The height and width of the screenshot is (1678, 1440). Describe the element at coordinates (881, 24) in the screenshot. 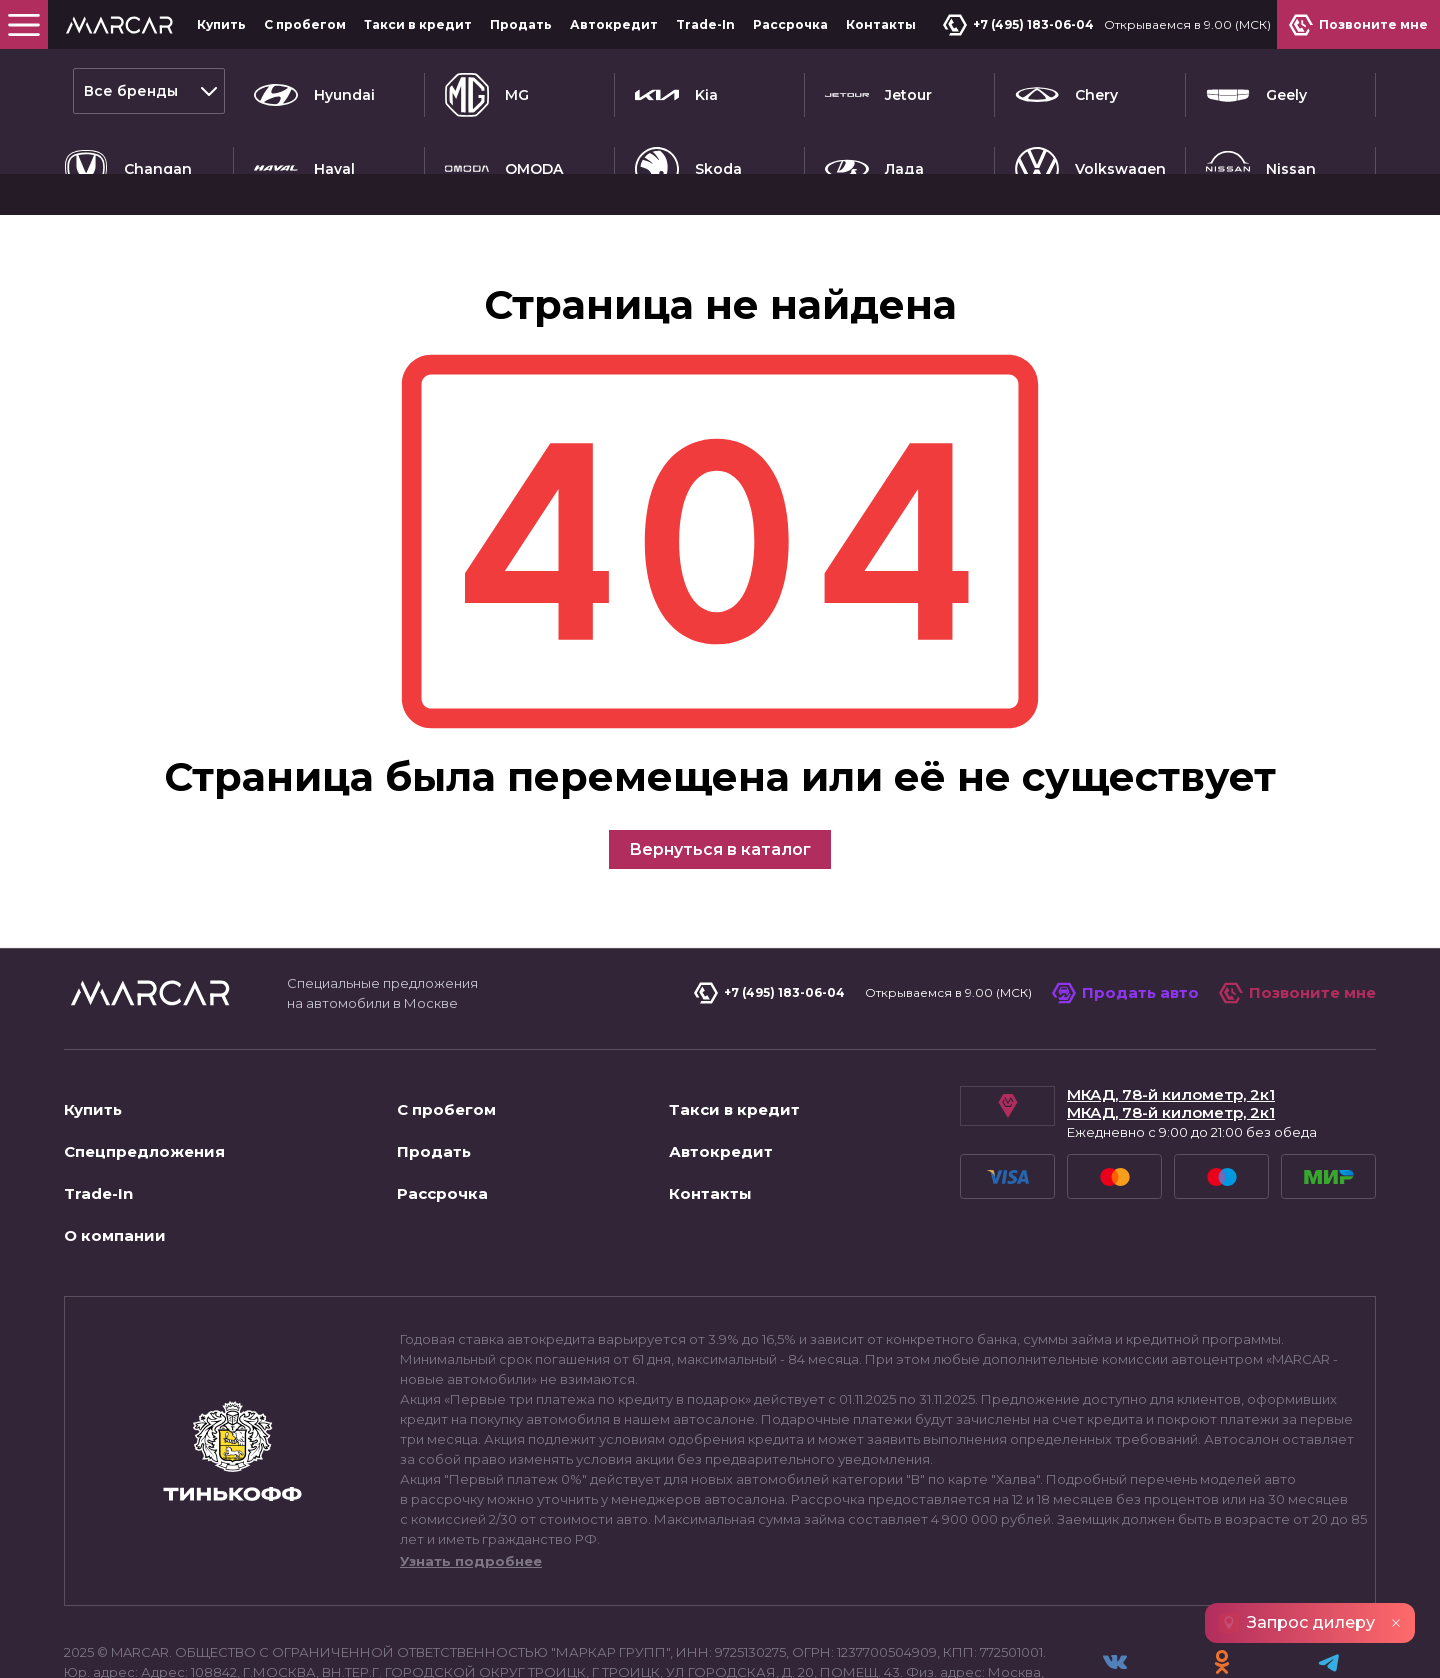

I see `Контакты` at that location.